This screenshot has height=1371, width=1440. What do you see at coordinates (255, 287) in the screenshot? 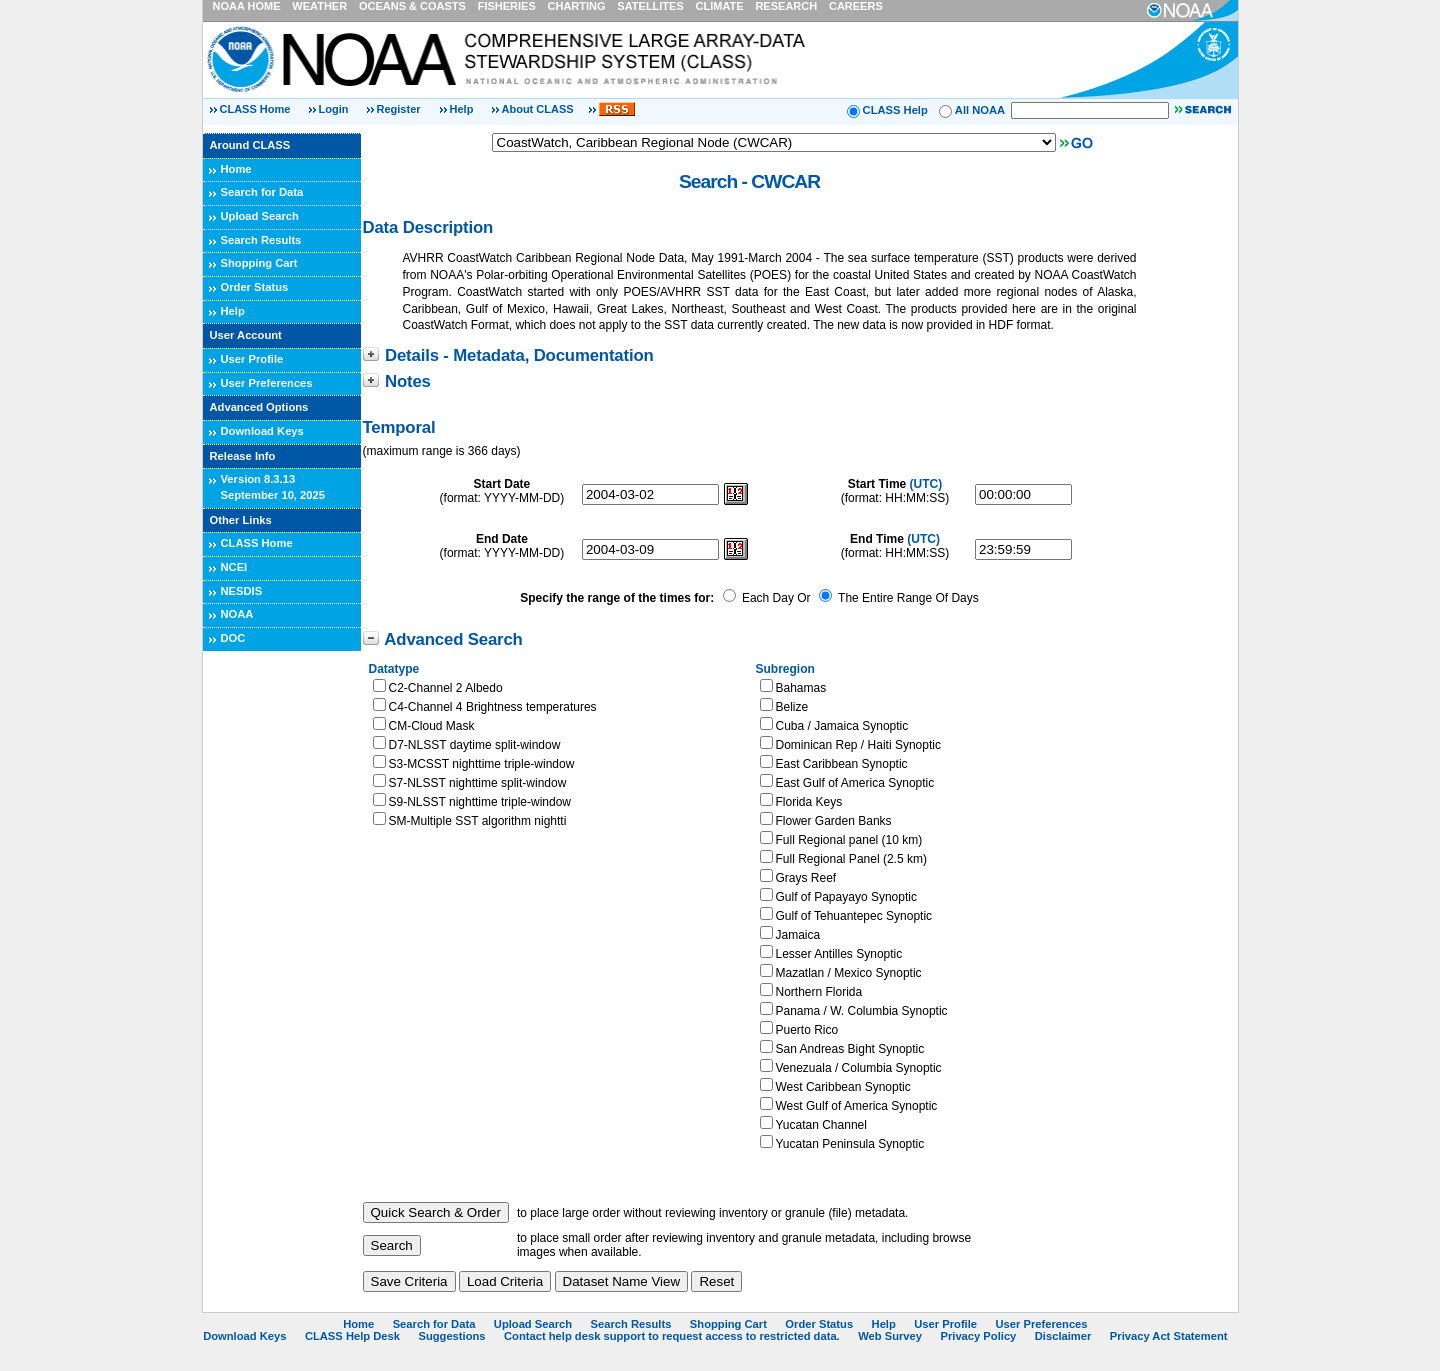
I see `Order Status` at bounding box center [255, 287].